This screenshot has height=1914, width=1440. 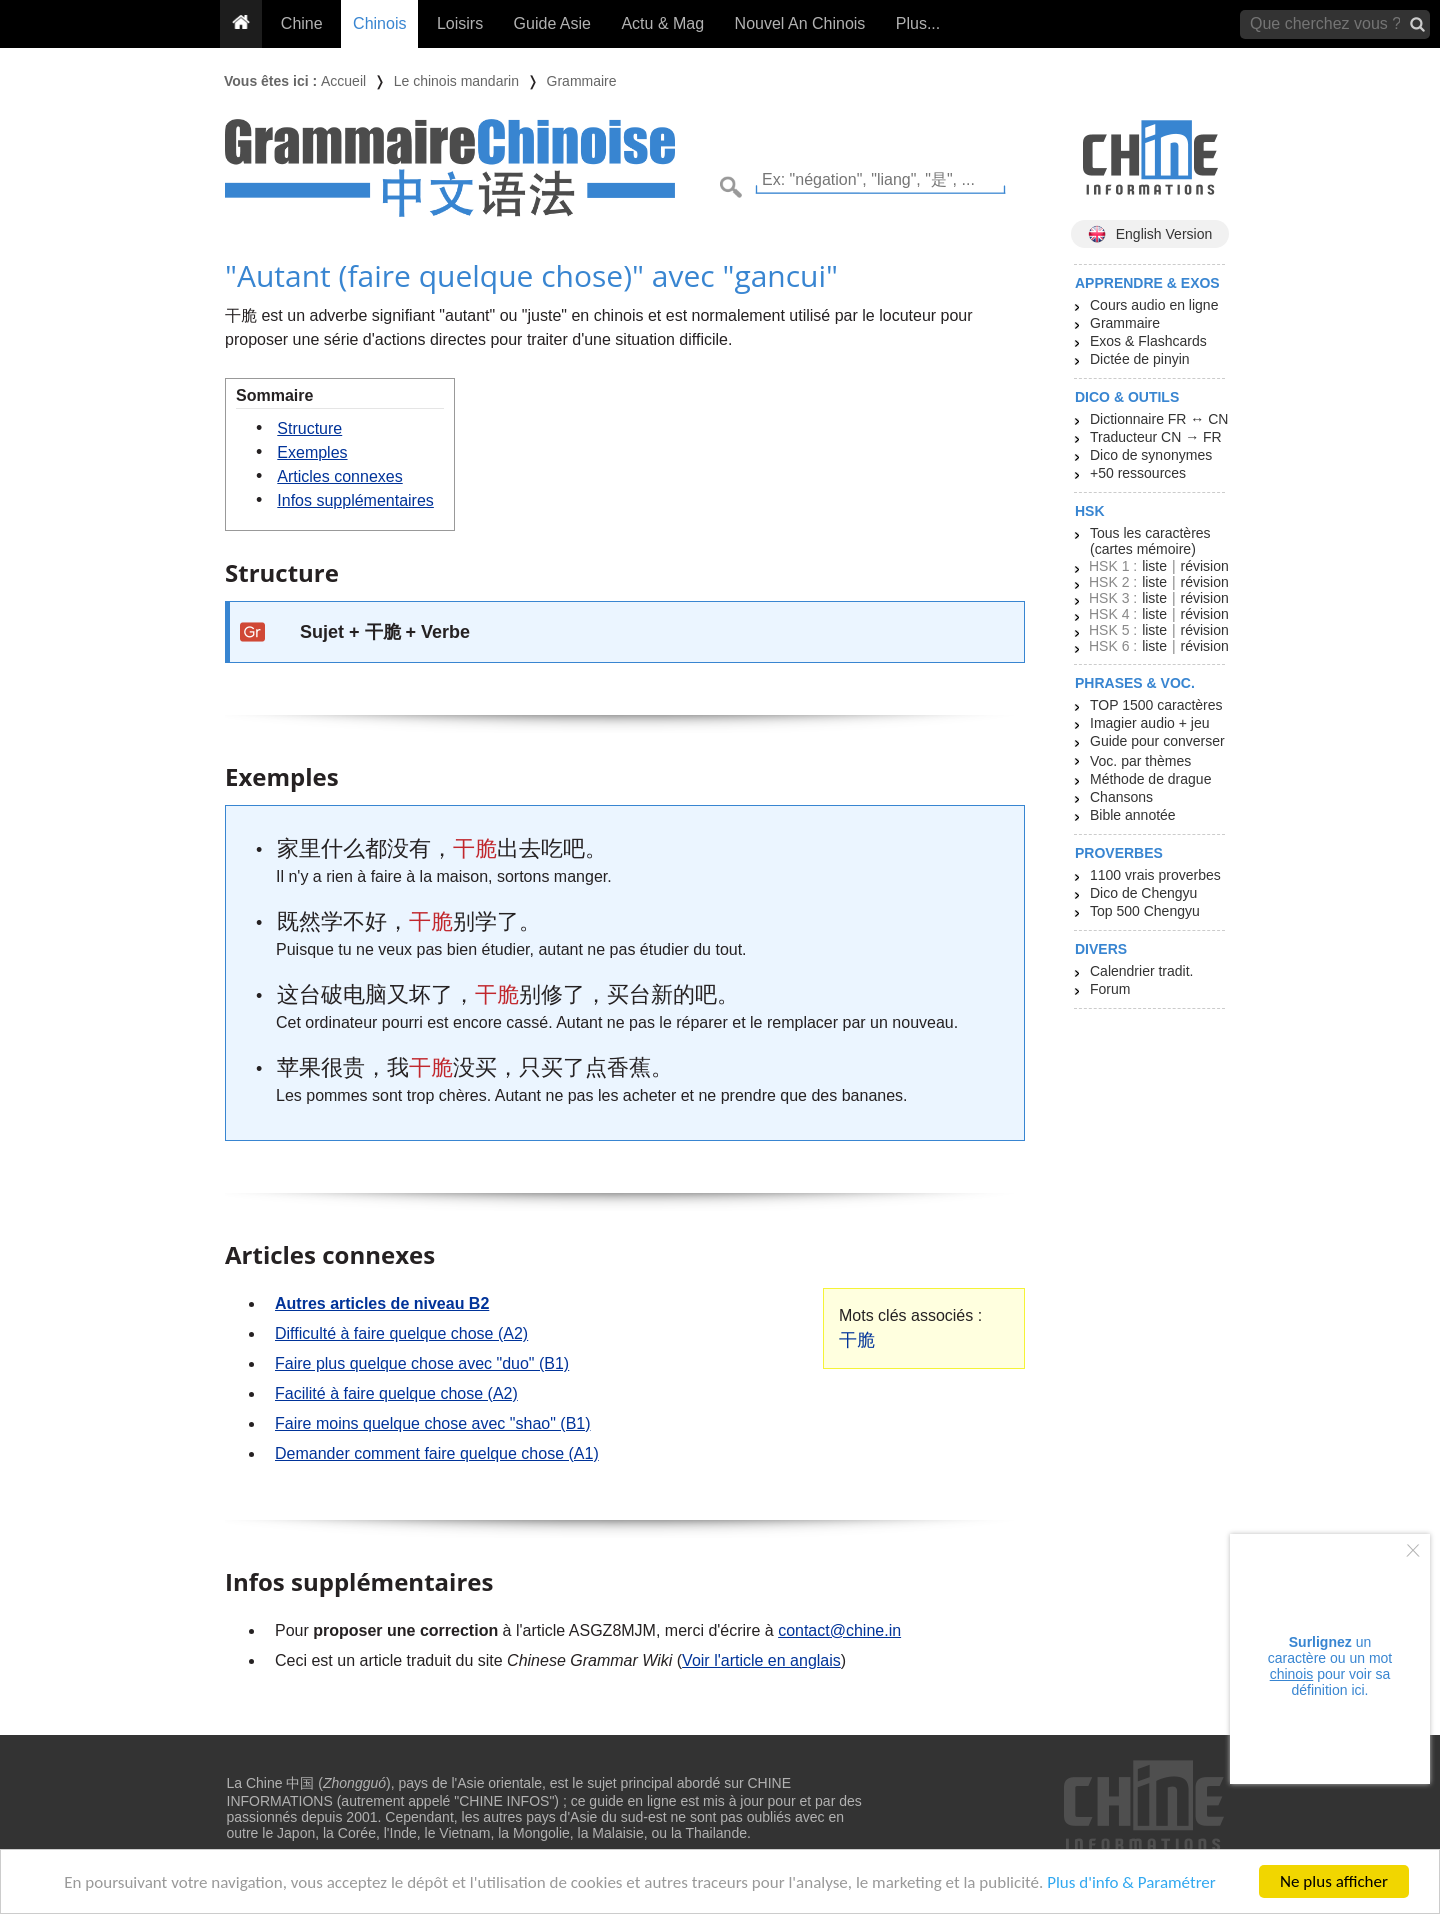 What do you see at coordinates (1155, 875) in the screenshot?
I see `1100 vrais proverbes` at bounding box center [1155, 875].